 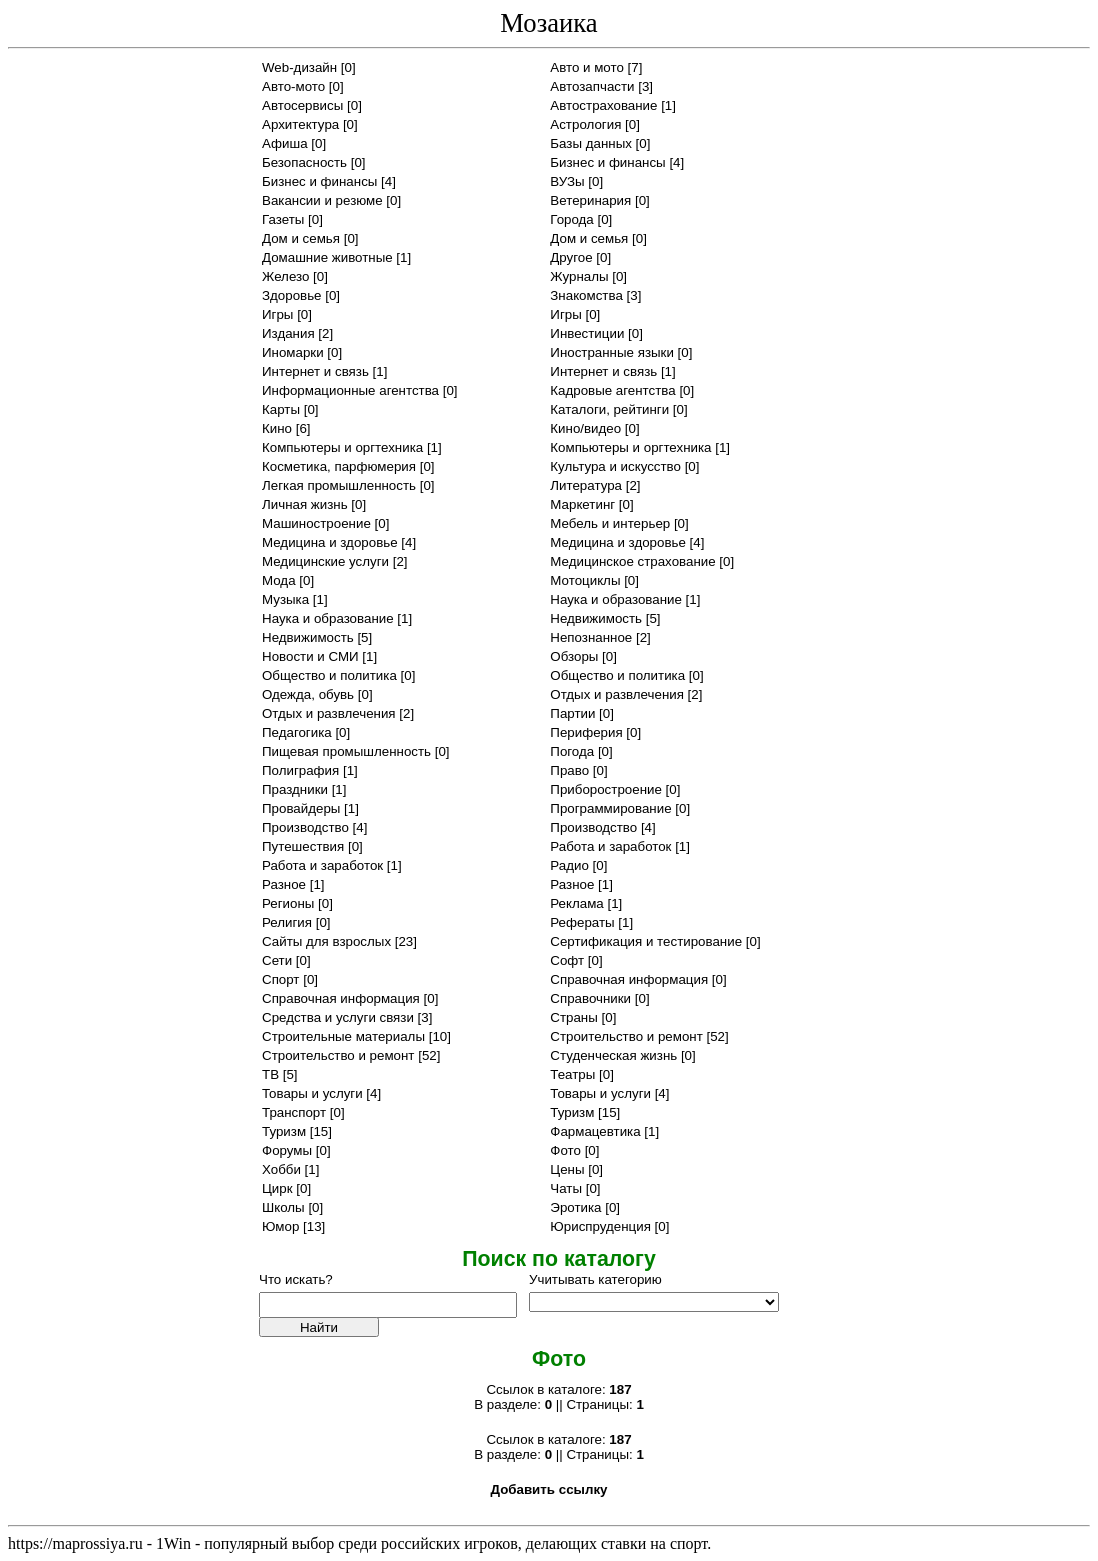 I want to click on Педагогика, so click(x=297, y=732).